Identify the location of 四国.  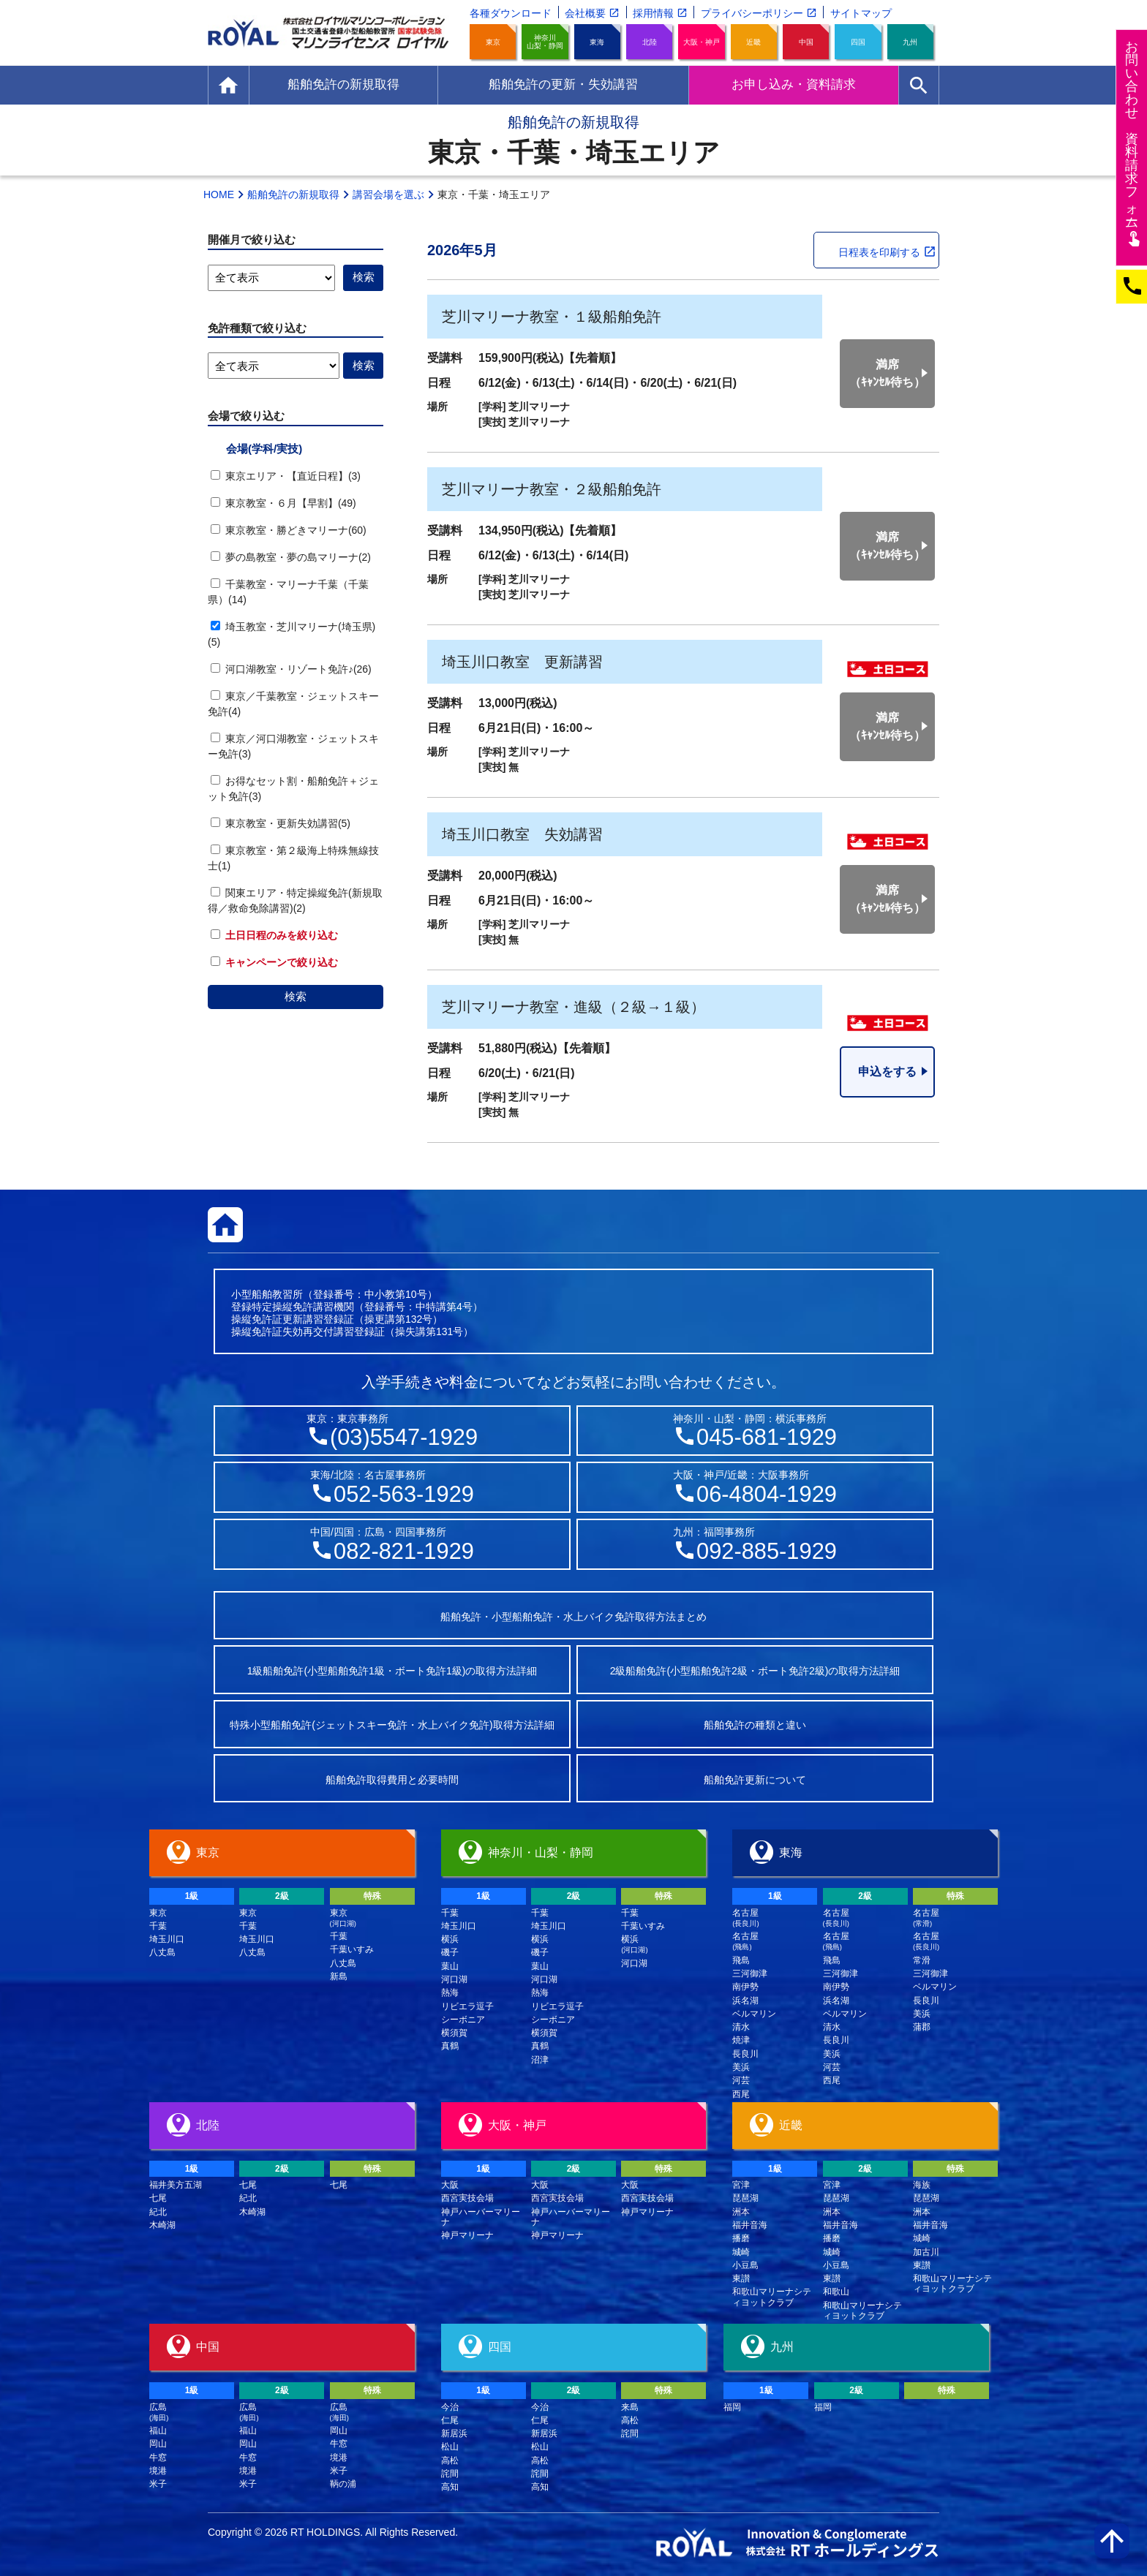
(858, 42).